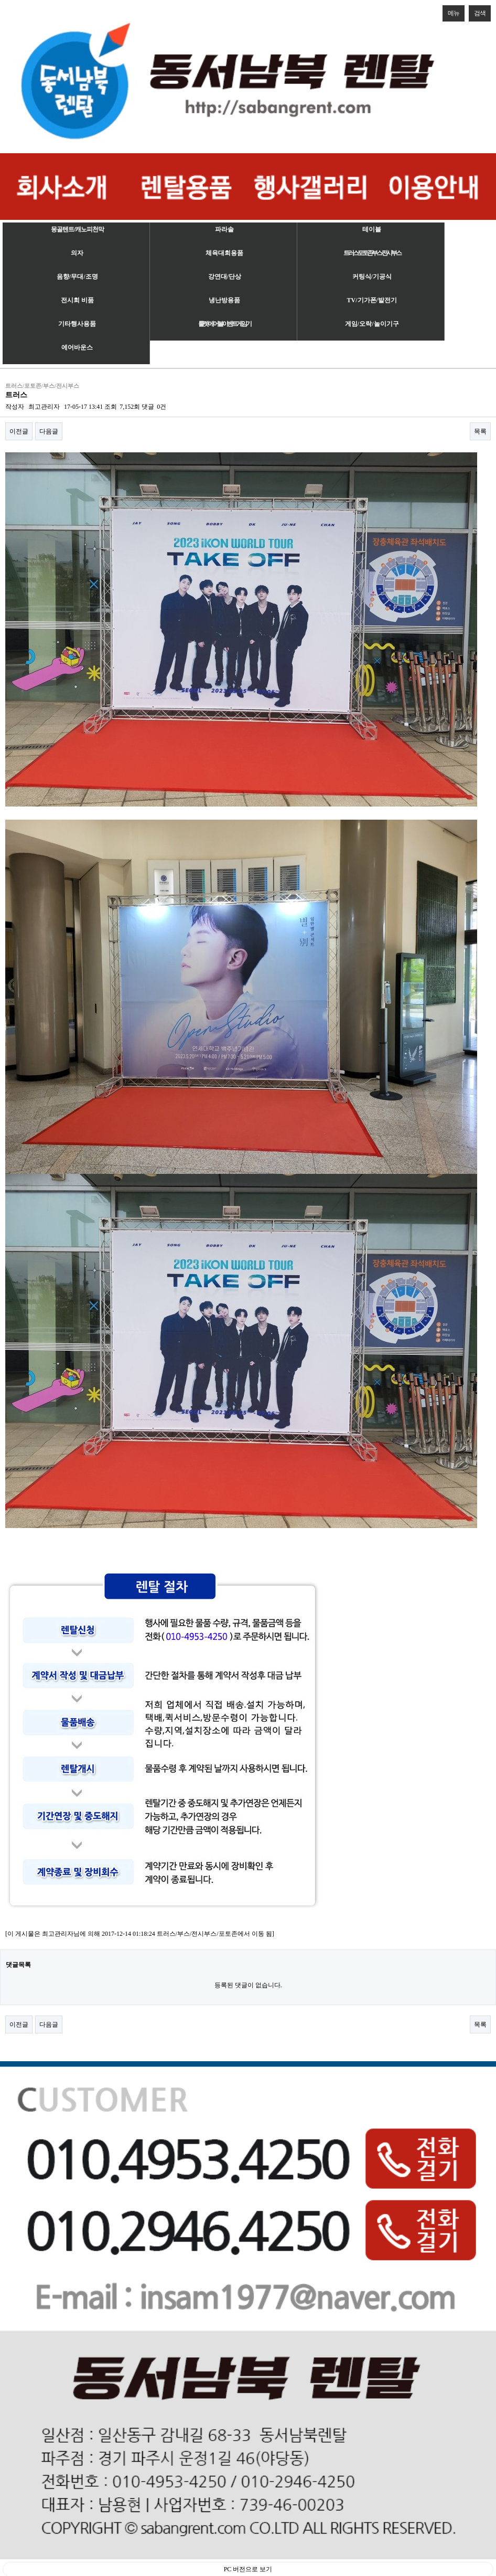  I want to click on 강연대/단상, so click(224, 276).